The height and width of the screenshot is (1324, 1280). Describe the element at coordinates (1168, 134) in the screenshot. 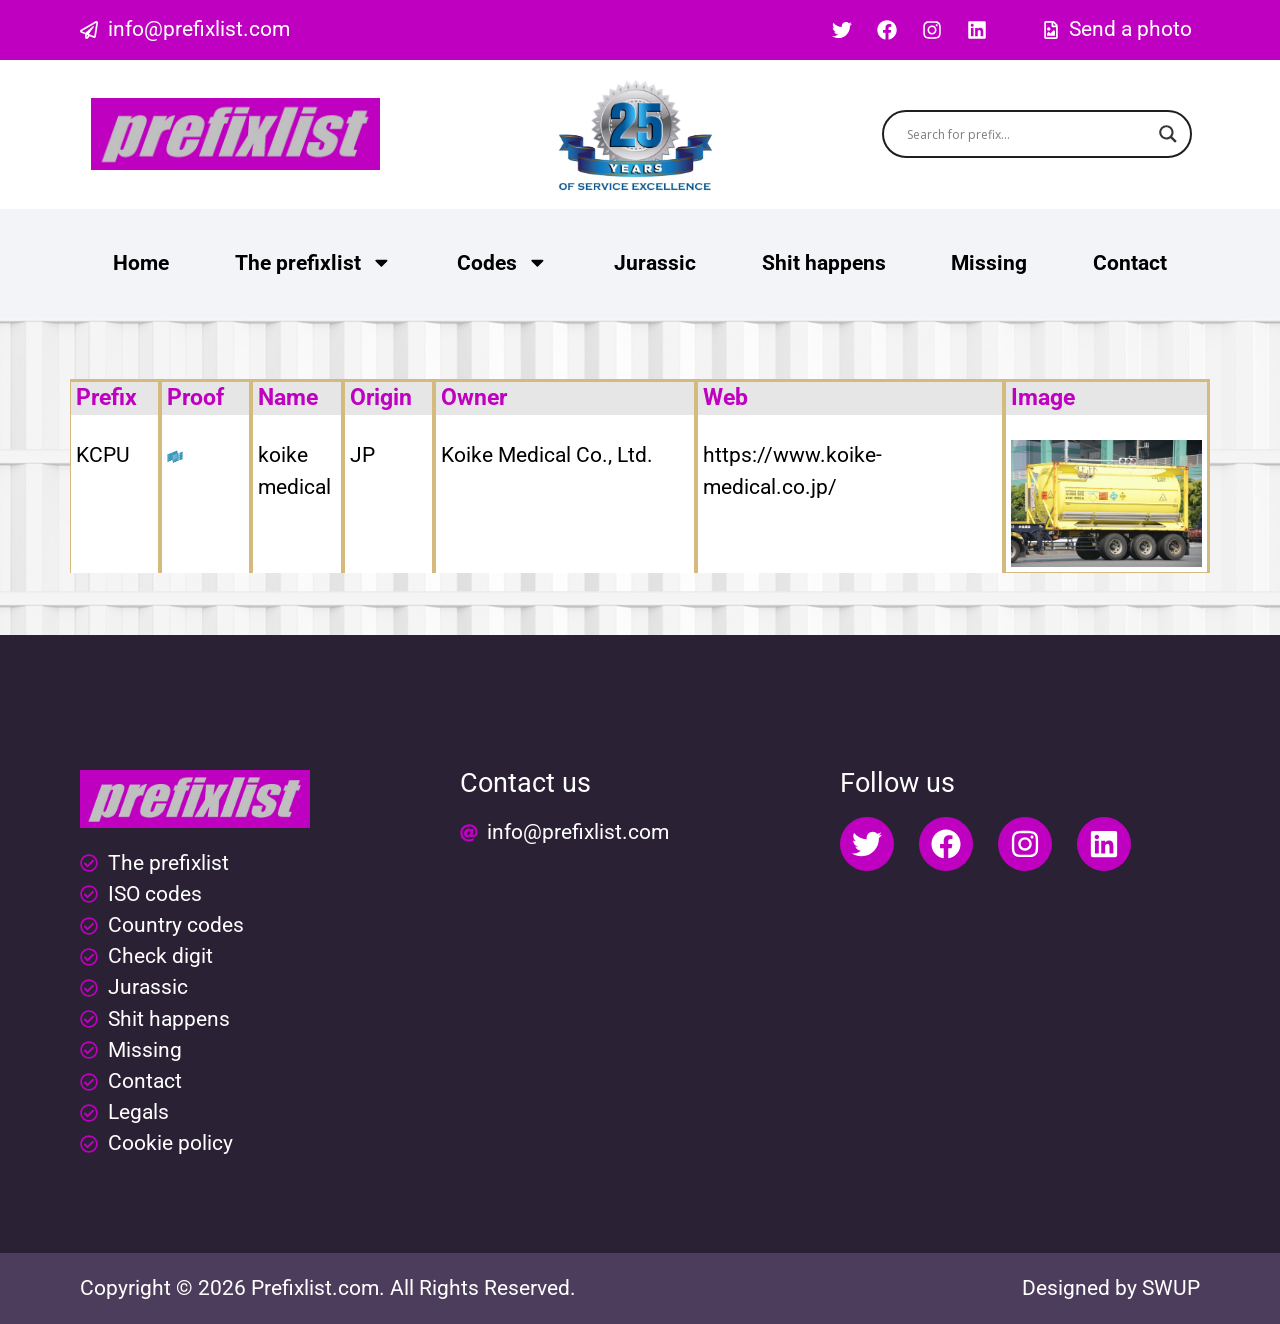

I see `[Search magnifier button]` at that location.